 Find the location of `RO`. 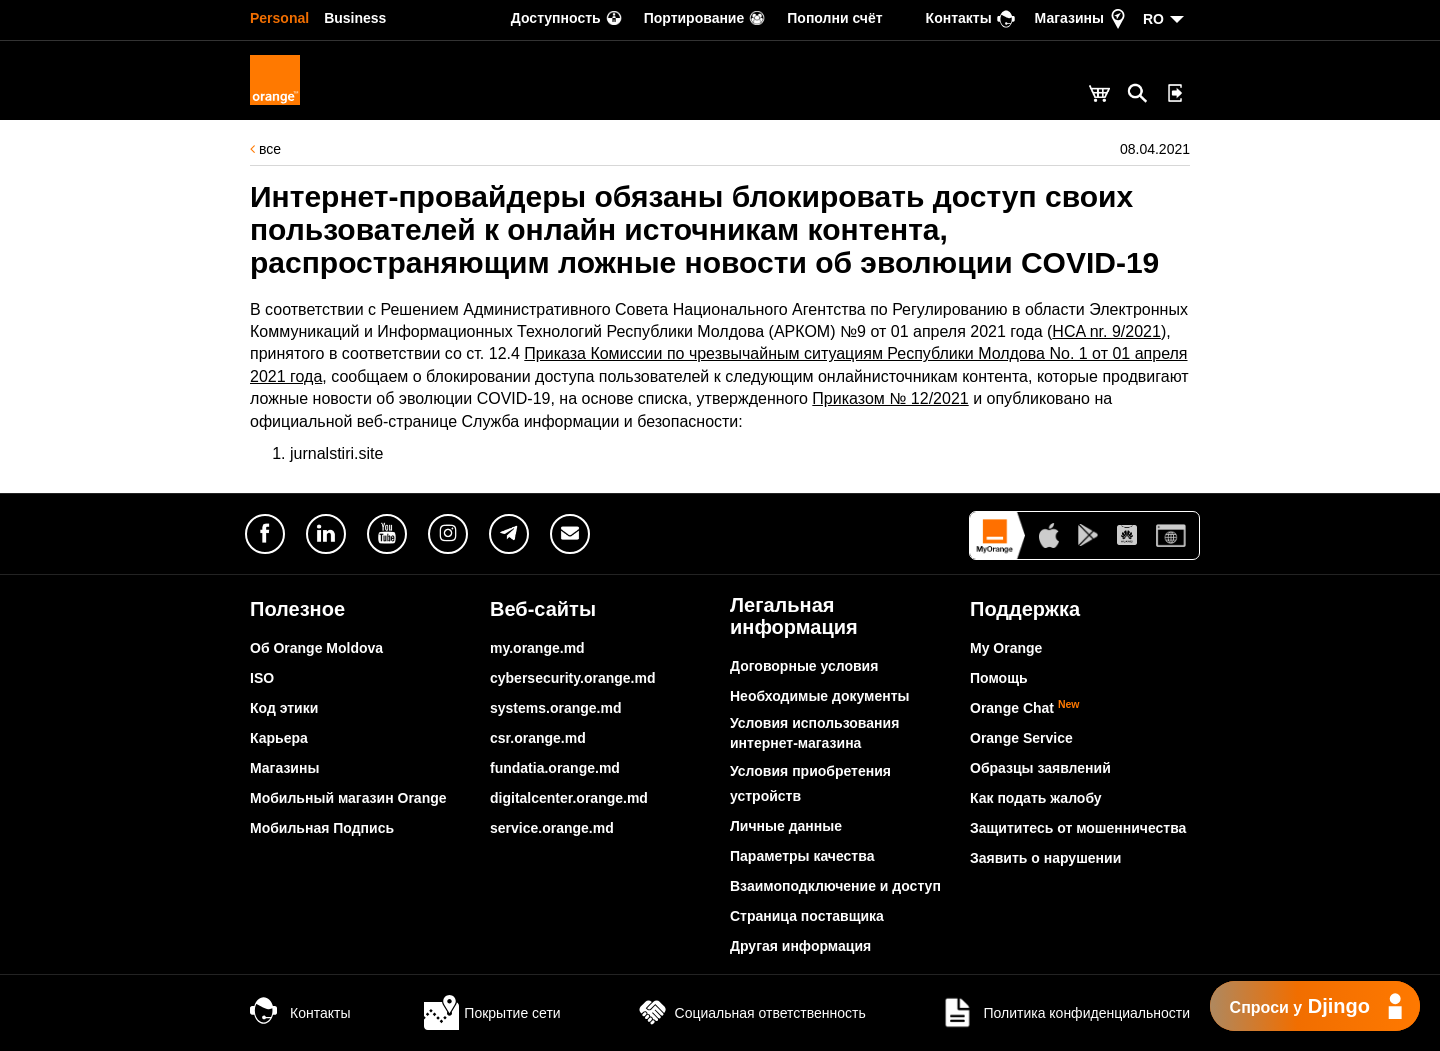

RO is located at coordinates (1153, 19).